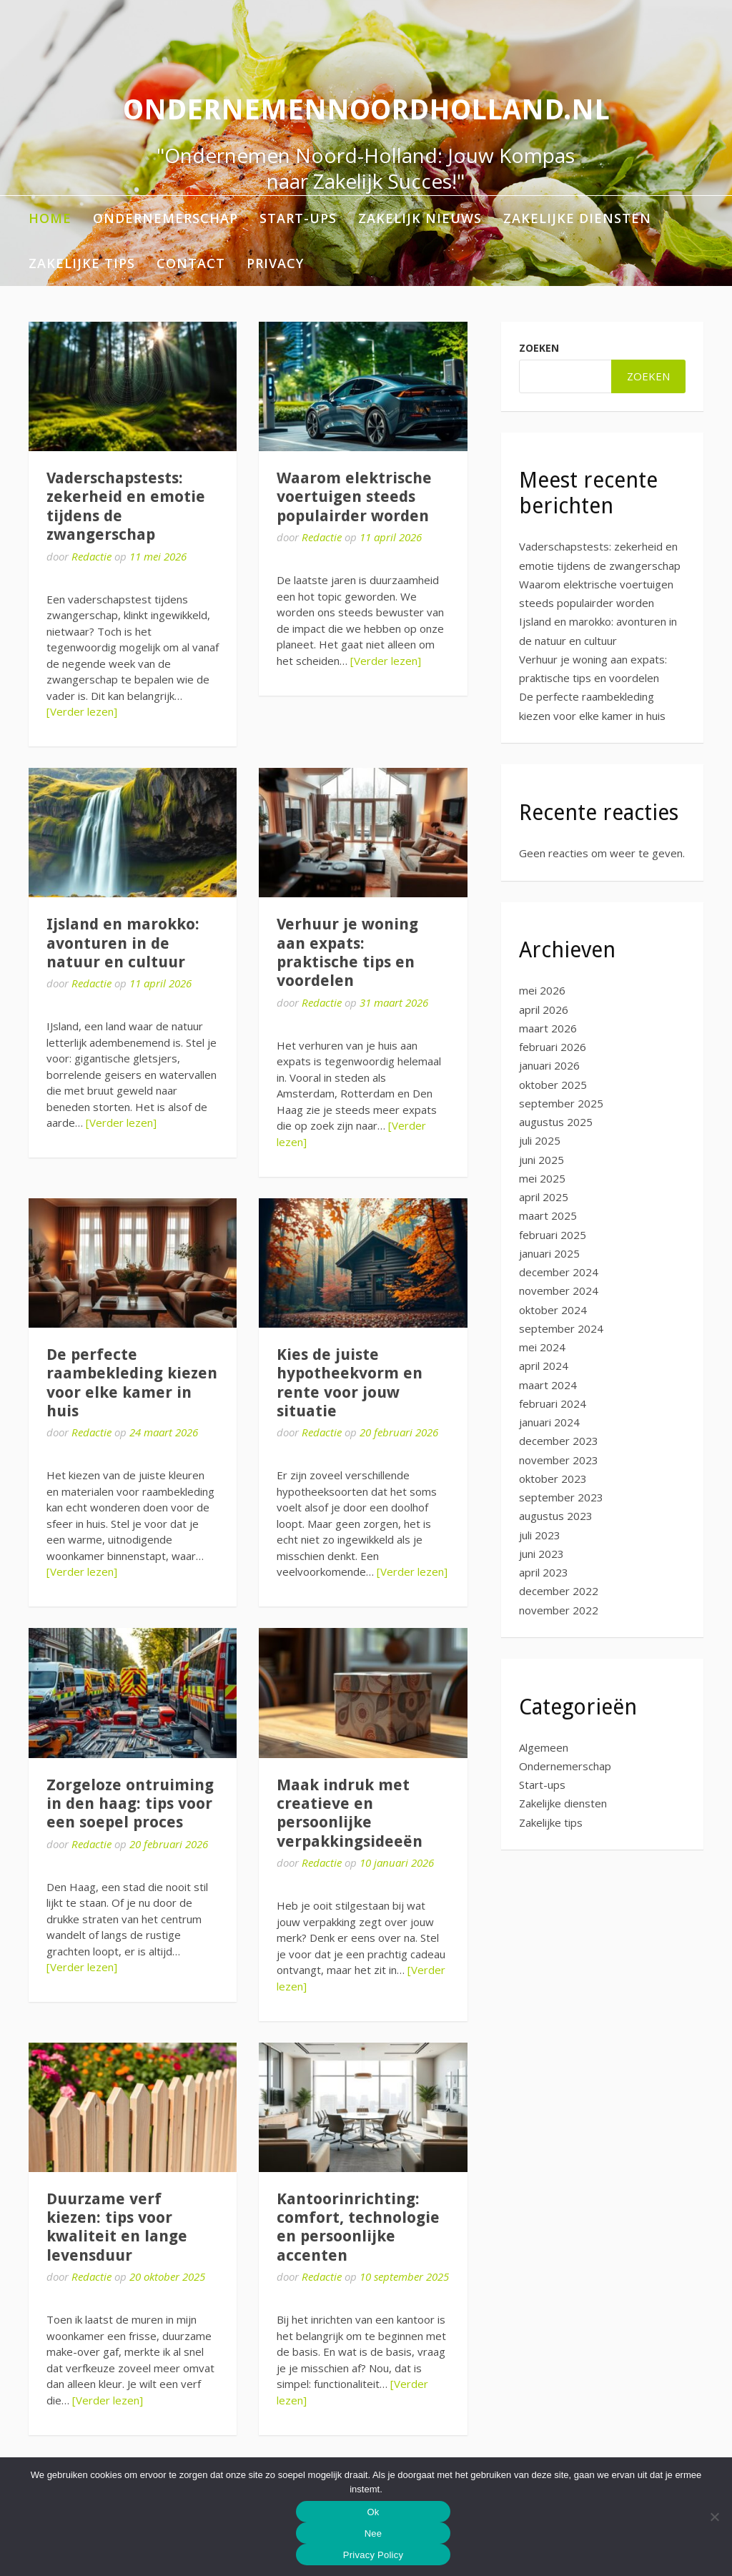 This screenshot has width=732, height=2576. Describe the element at coordinates (542, 1347) in the screenshot. I see `mei 2024` at that location.